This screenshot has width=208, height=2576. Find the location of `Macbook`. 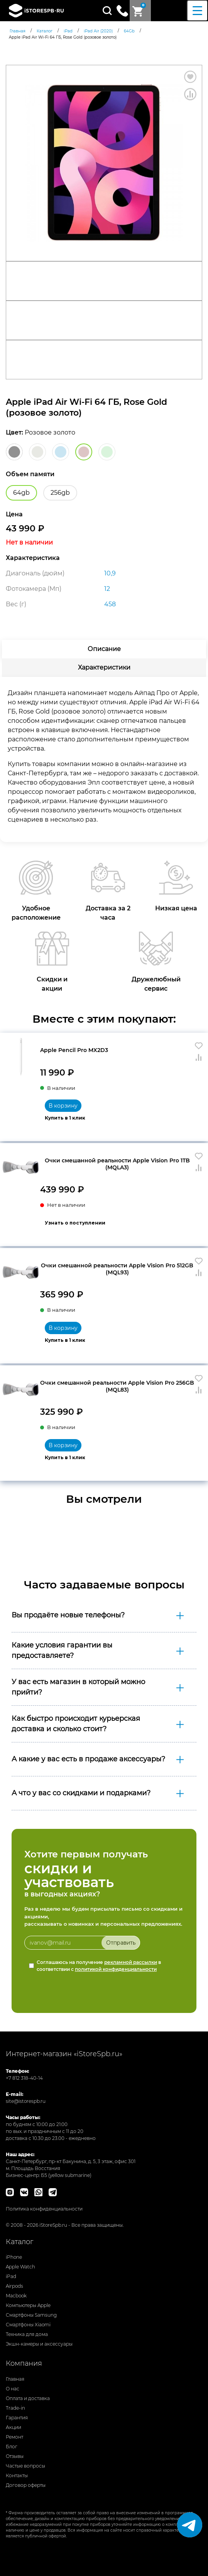

Macbook is located at coordinates (16, 2296).